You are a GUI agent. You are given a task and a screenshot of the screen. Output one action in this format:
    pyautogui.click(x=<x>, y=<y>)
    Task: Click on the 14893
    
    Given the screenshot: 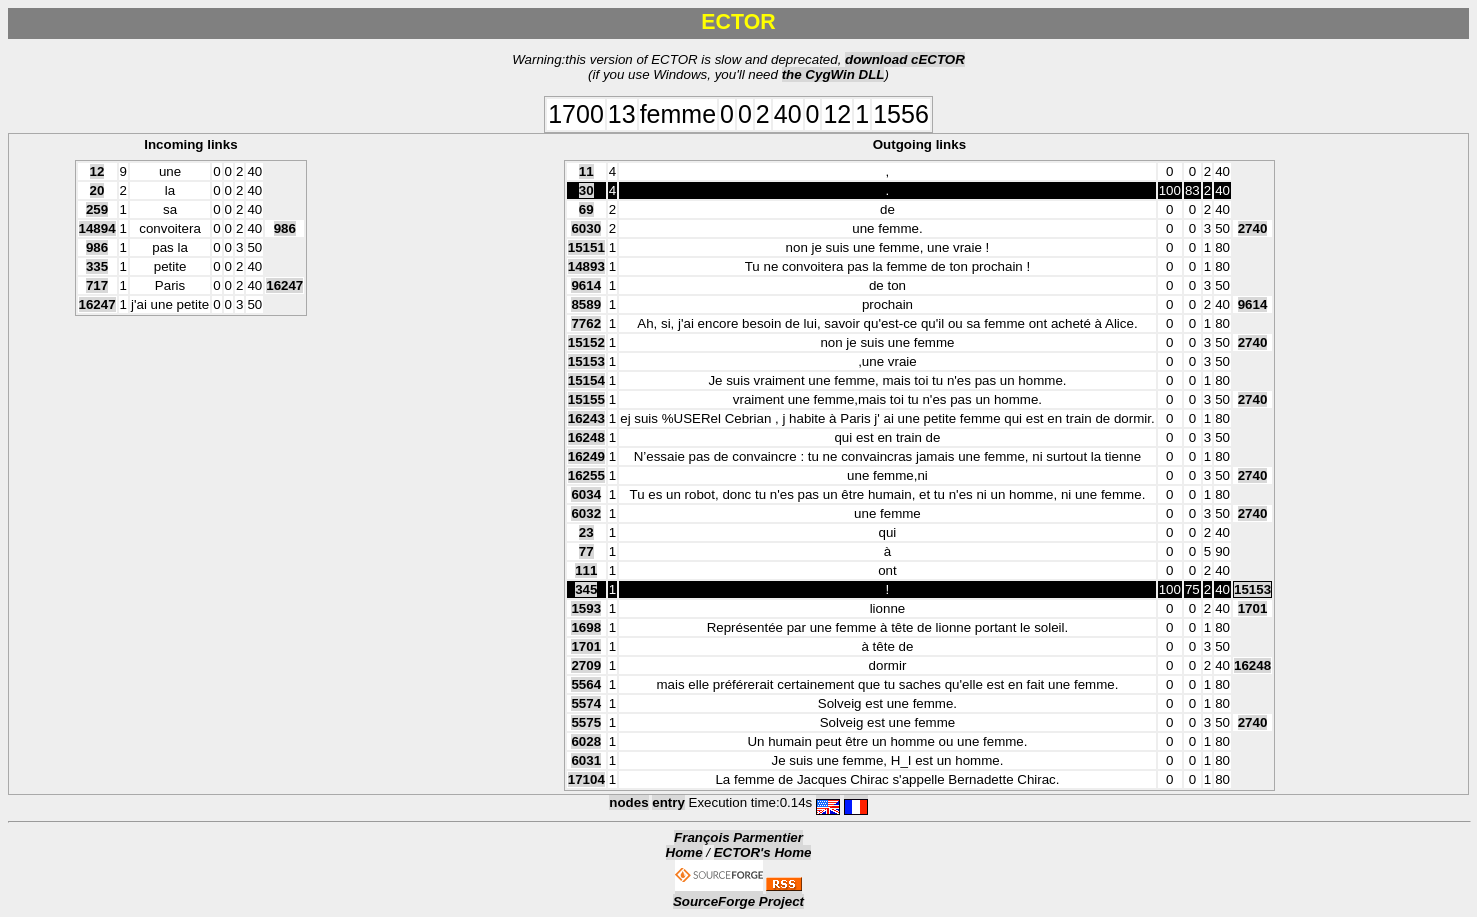 What is the action you would take?
    pyautogui.click(x=586, y=266)
    